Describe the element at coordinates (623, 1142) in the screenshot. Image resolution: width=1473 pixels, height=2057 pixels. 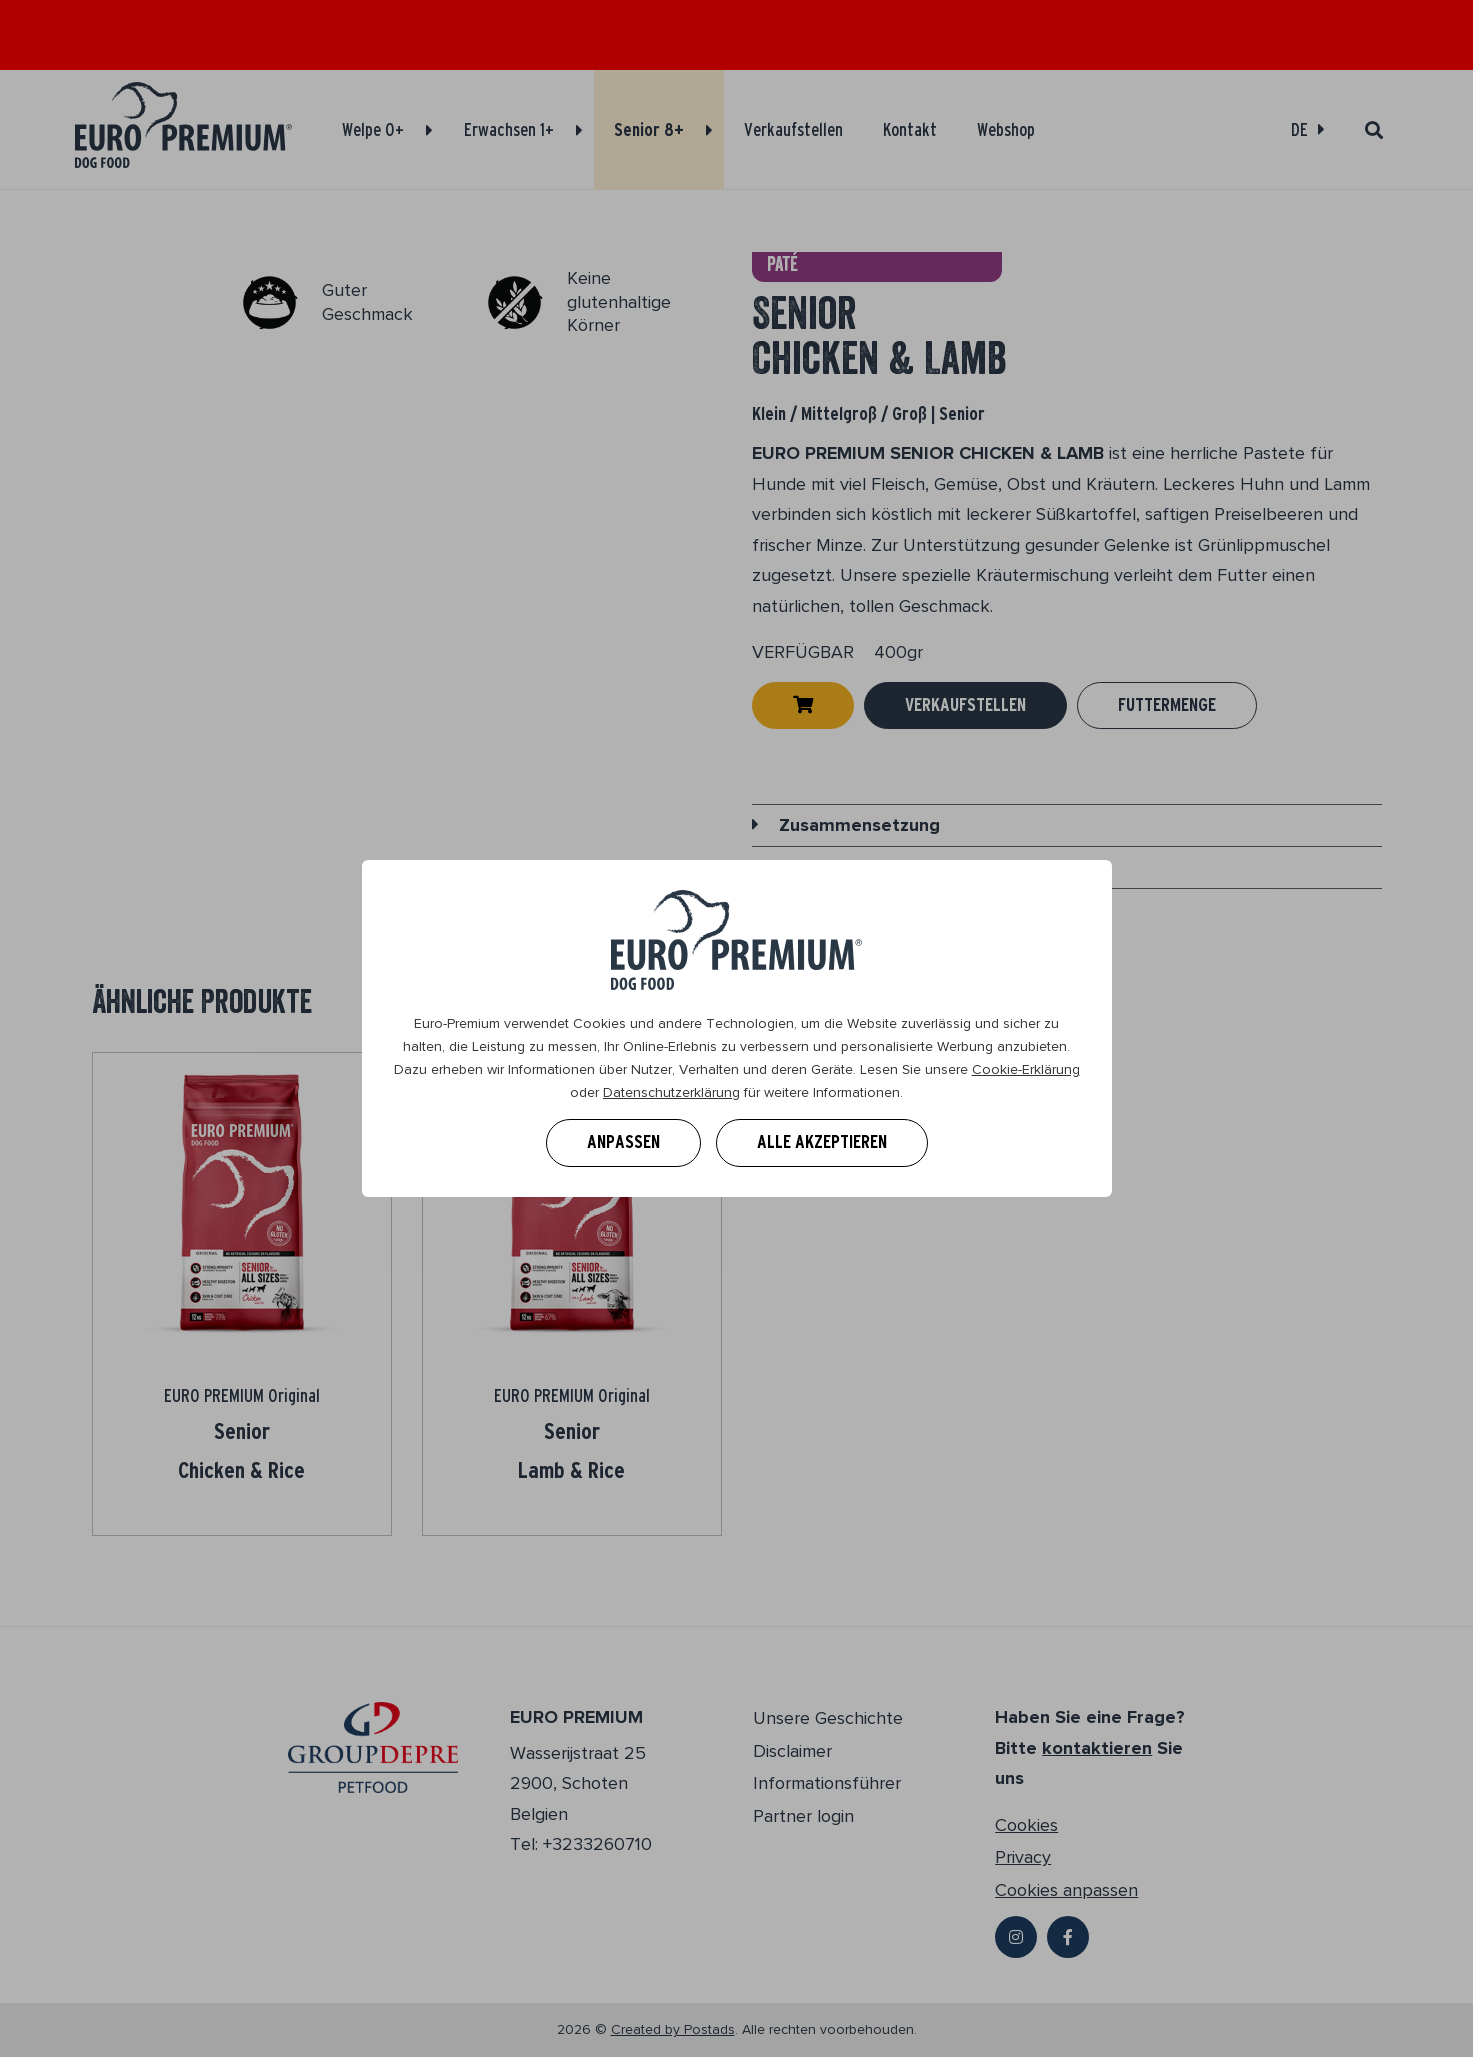
I see `Anpassen` at that location.